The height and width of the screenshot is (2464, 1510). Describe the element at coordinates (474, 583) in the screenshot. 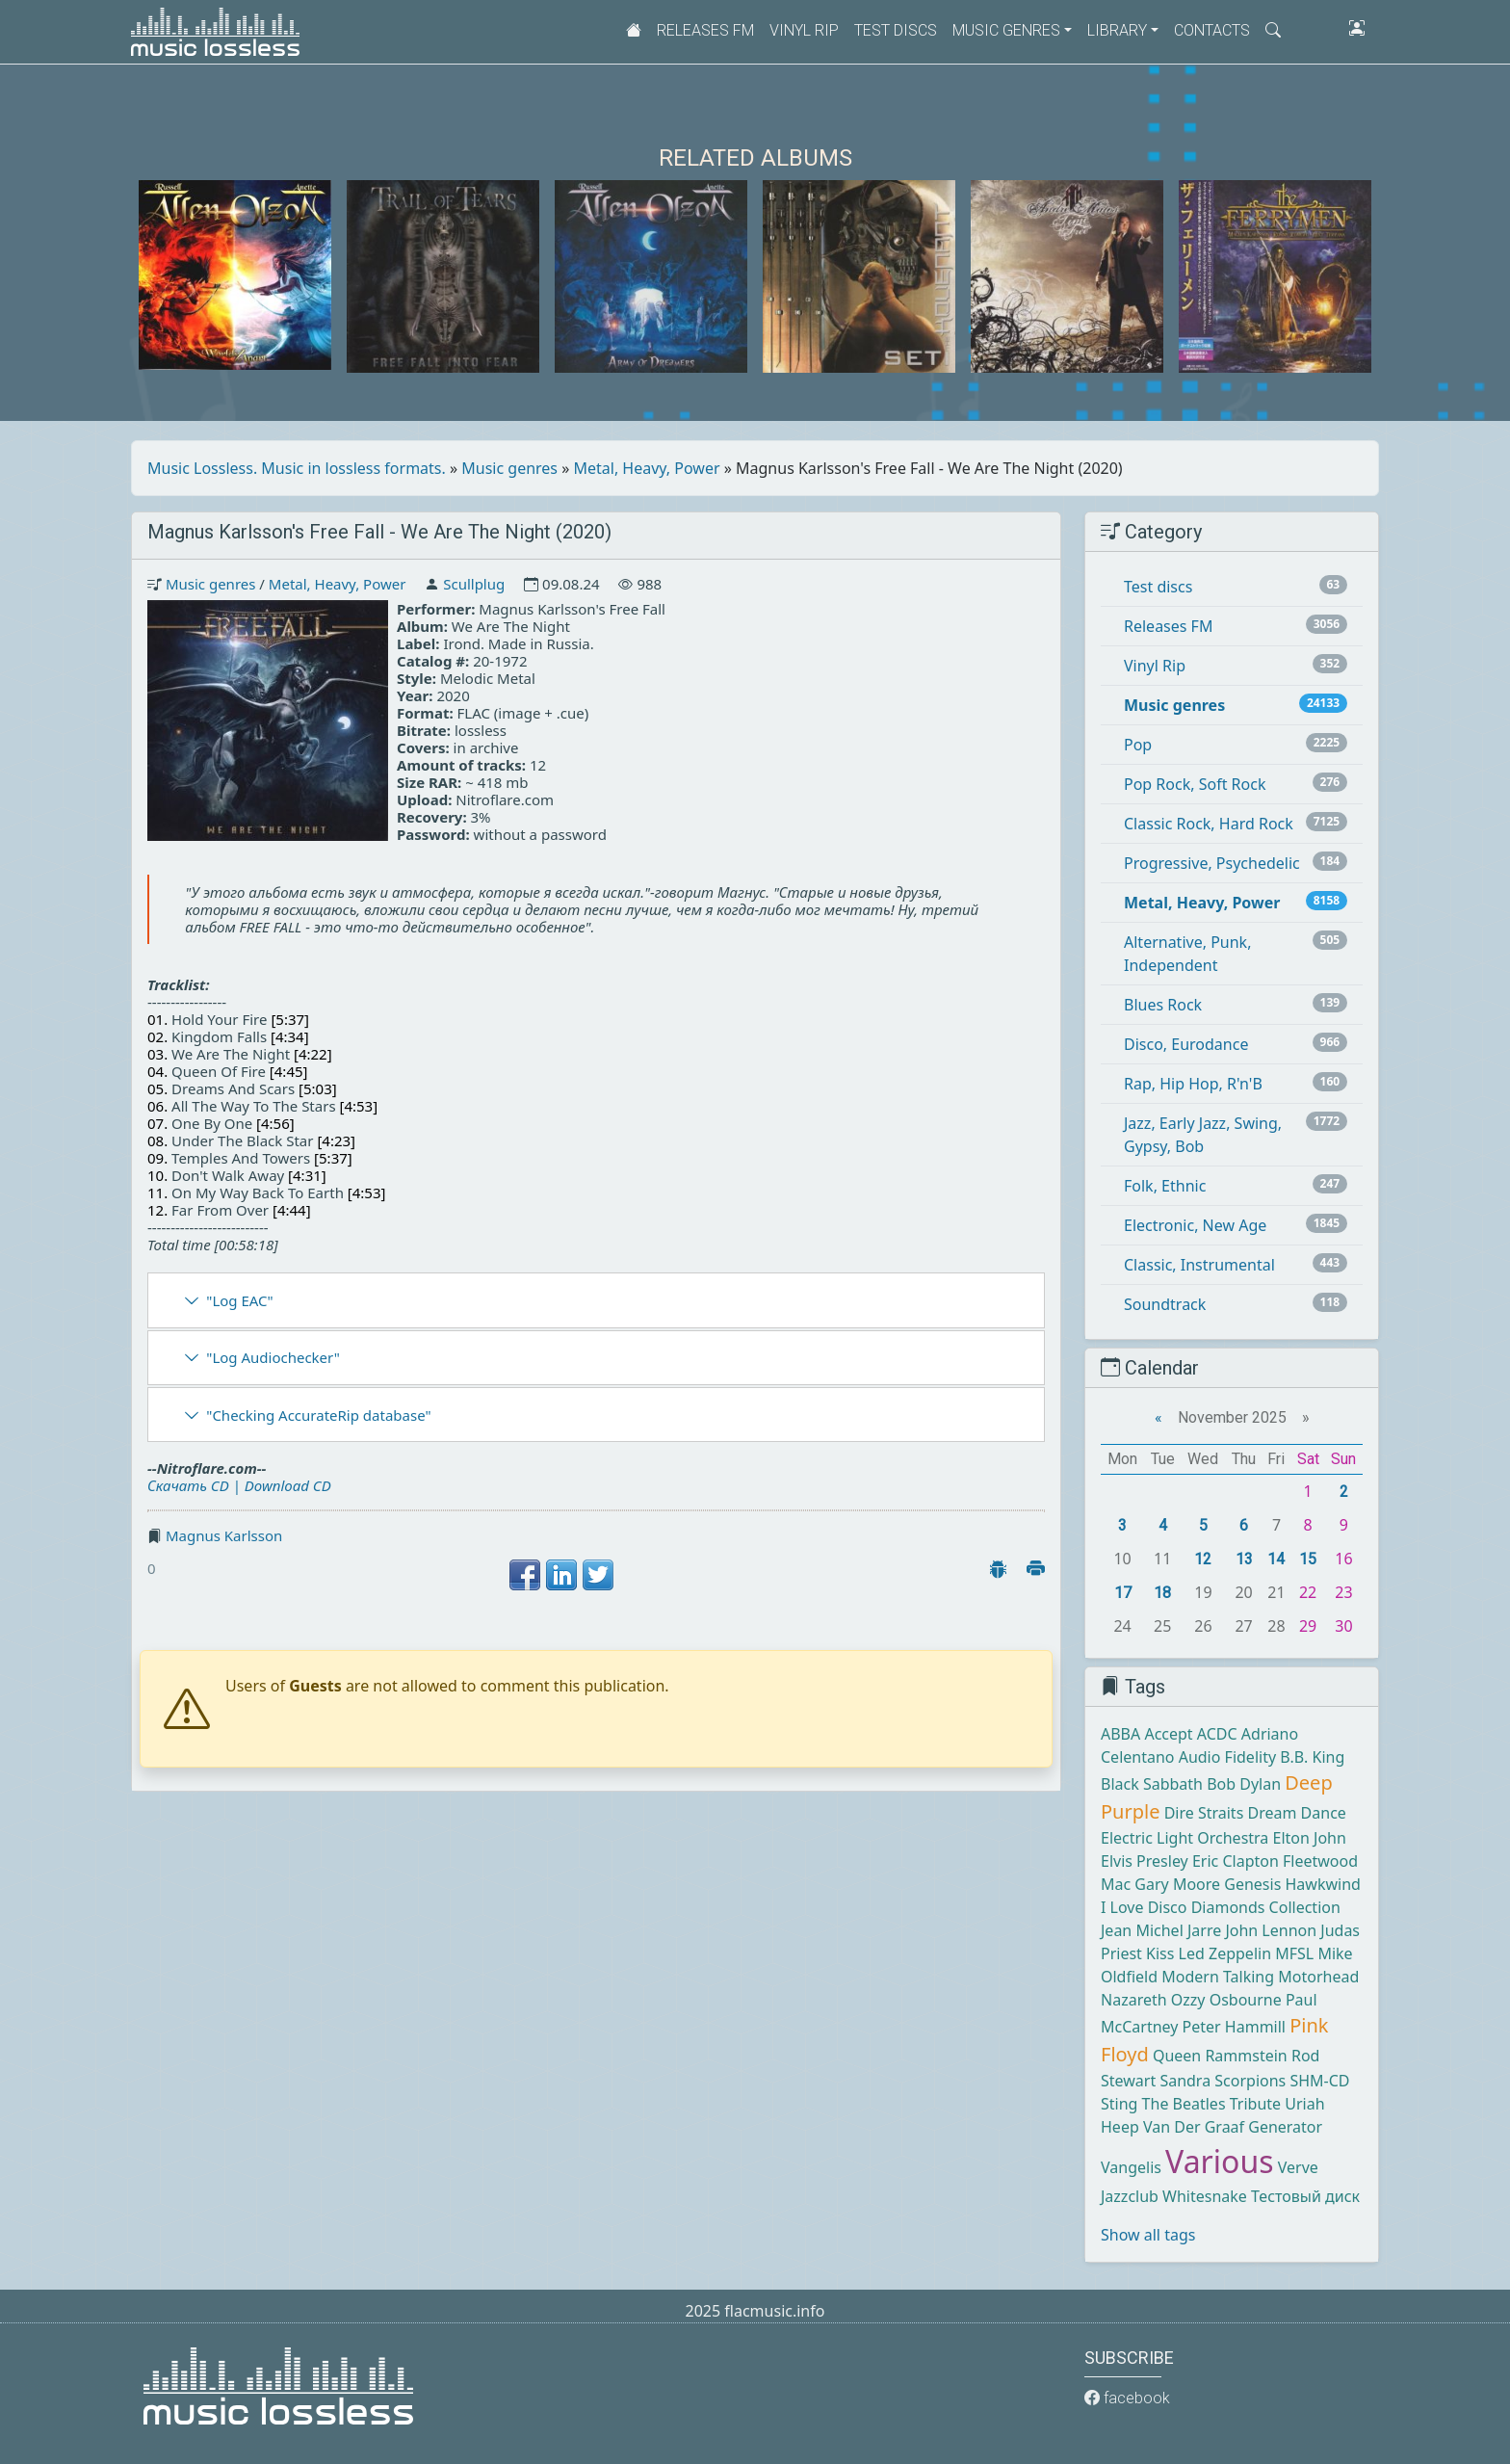

I see `Scullplug` at that location.